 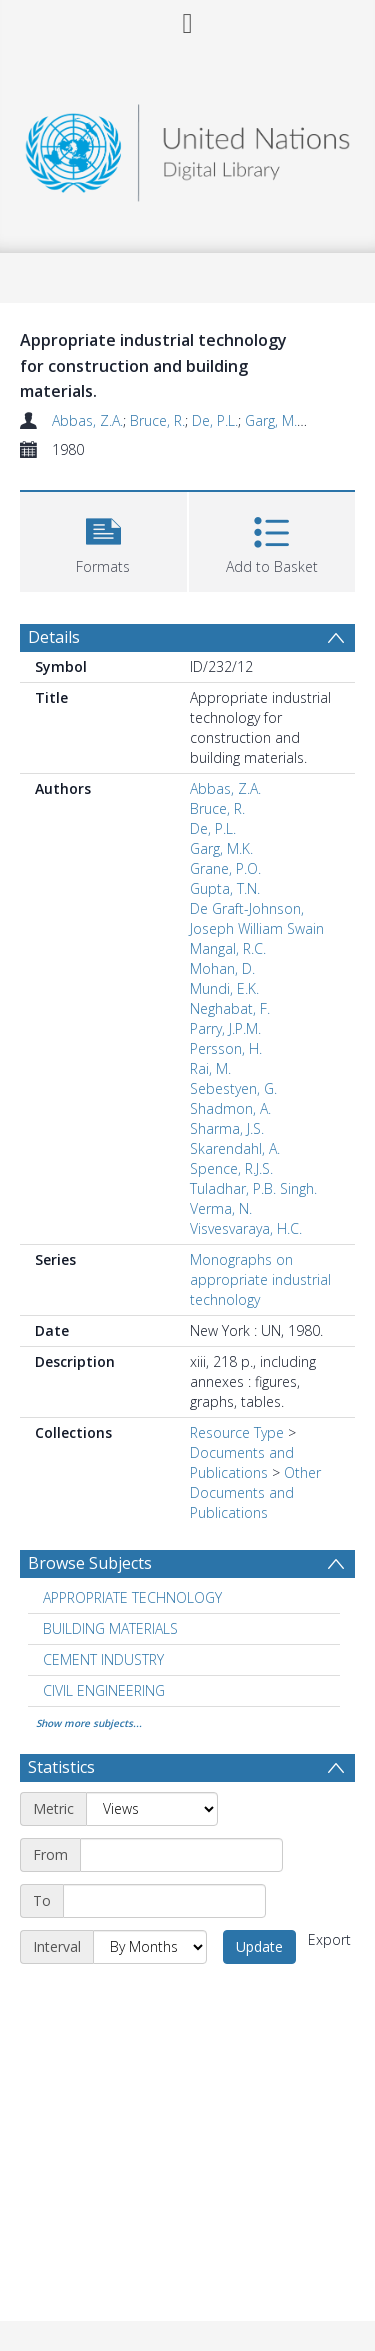 What do you see at coordinates (221, 1208) in the screenshot?
I see `Verma, N.` at bounding box center [221, 1208].